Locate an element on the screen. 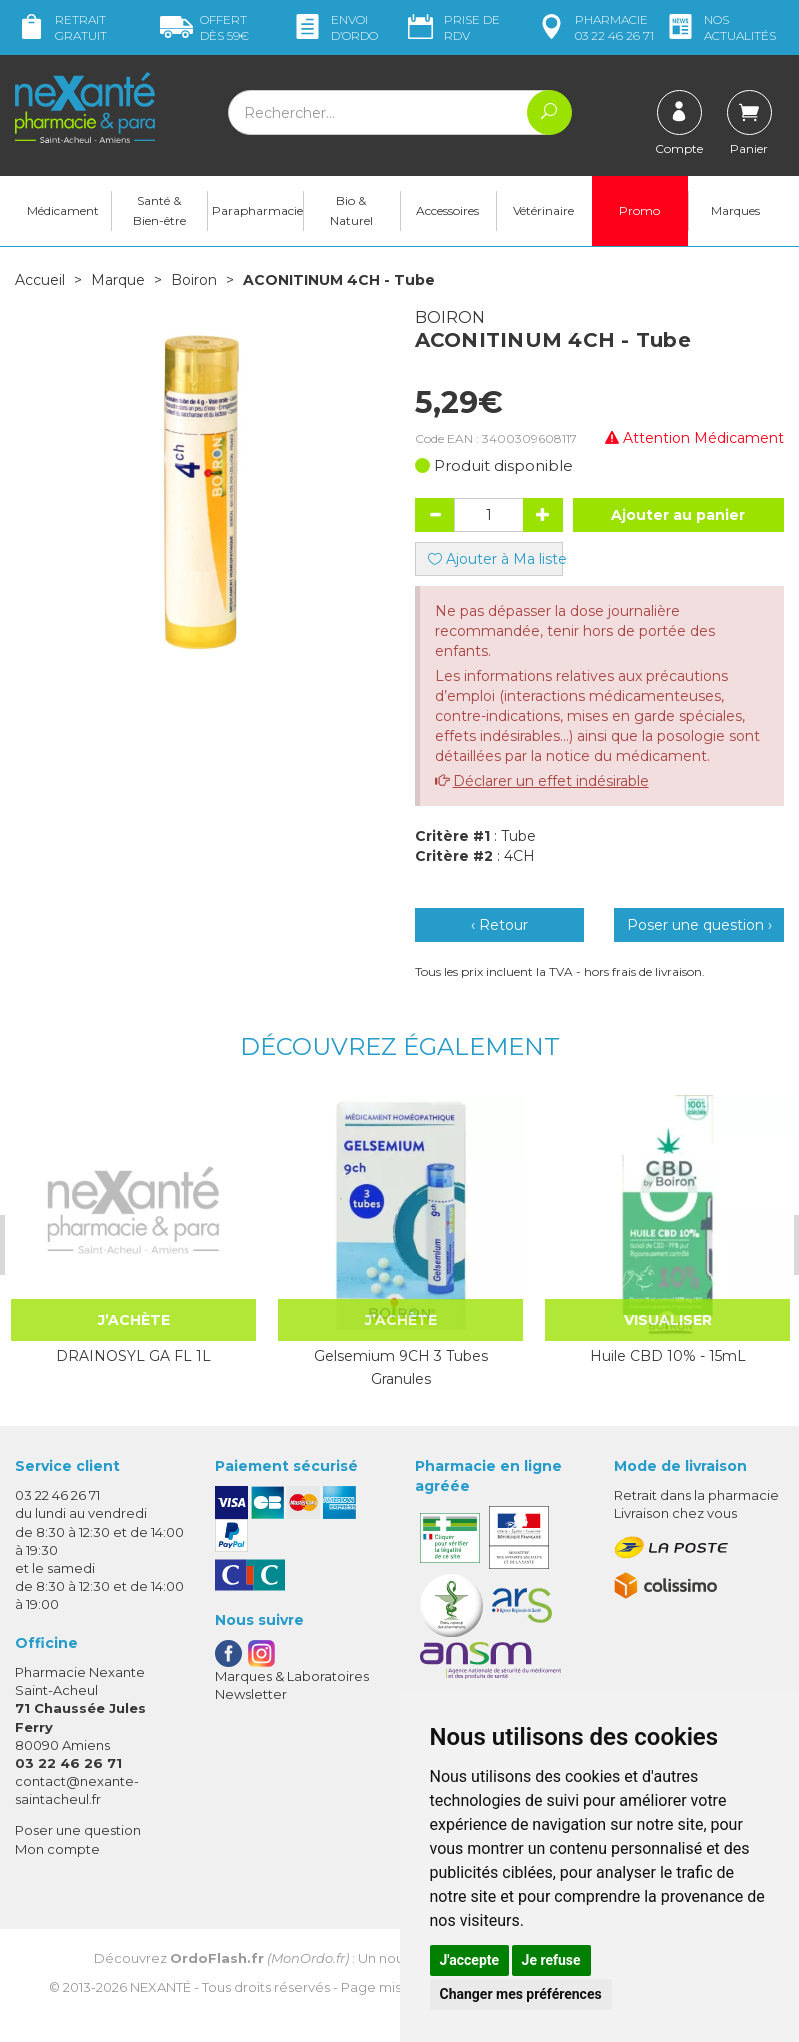 This screenshot has height=2042, width=799. contact@nexante-saintacheul.fr is located at coordinates (77, 1789).